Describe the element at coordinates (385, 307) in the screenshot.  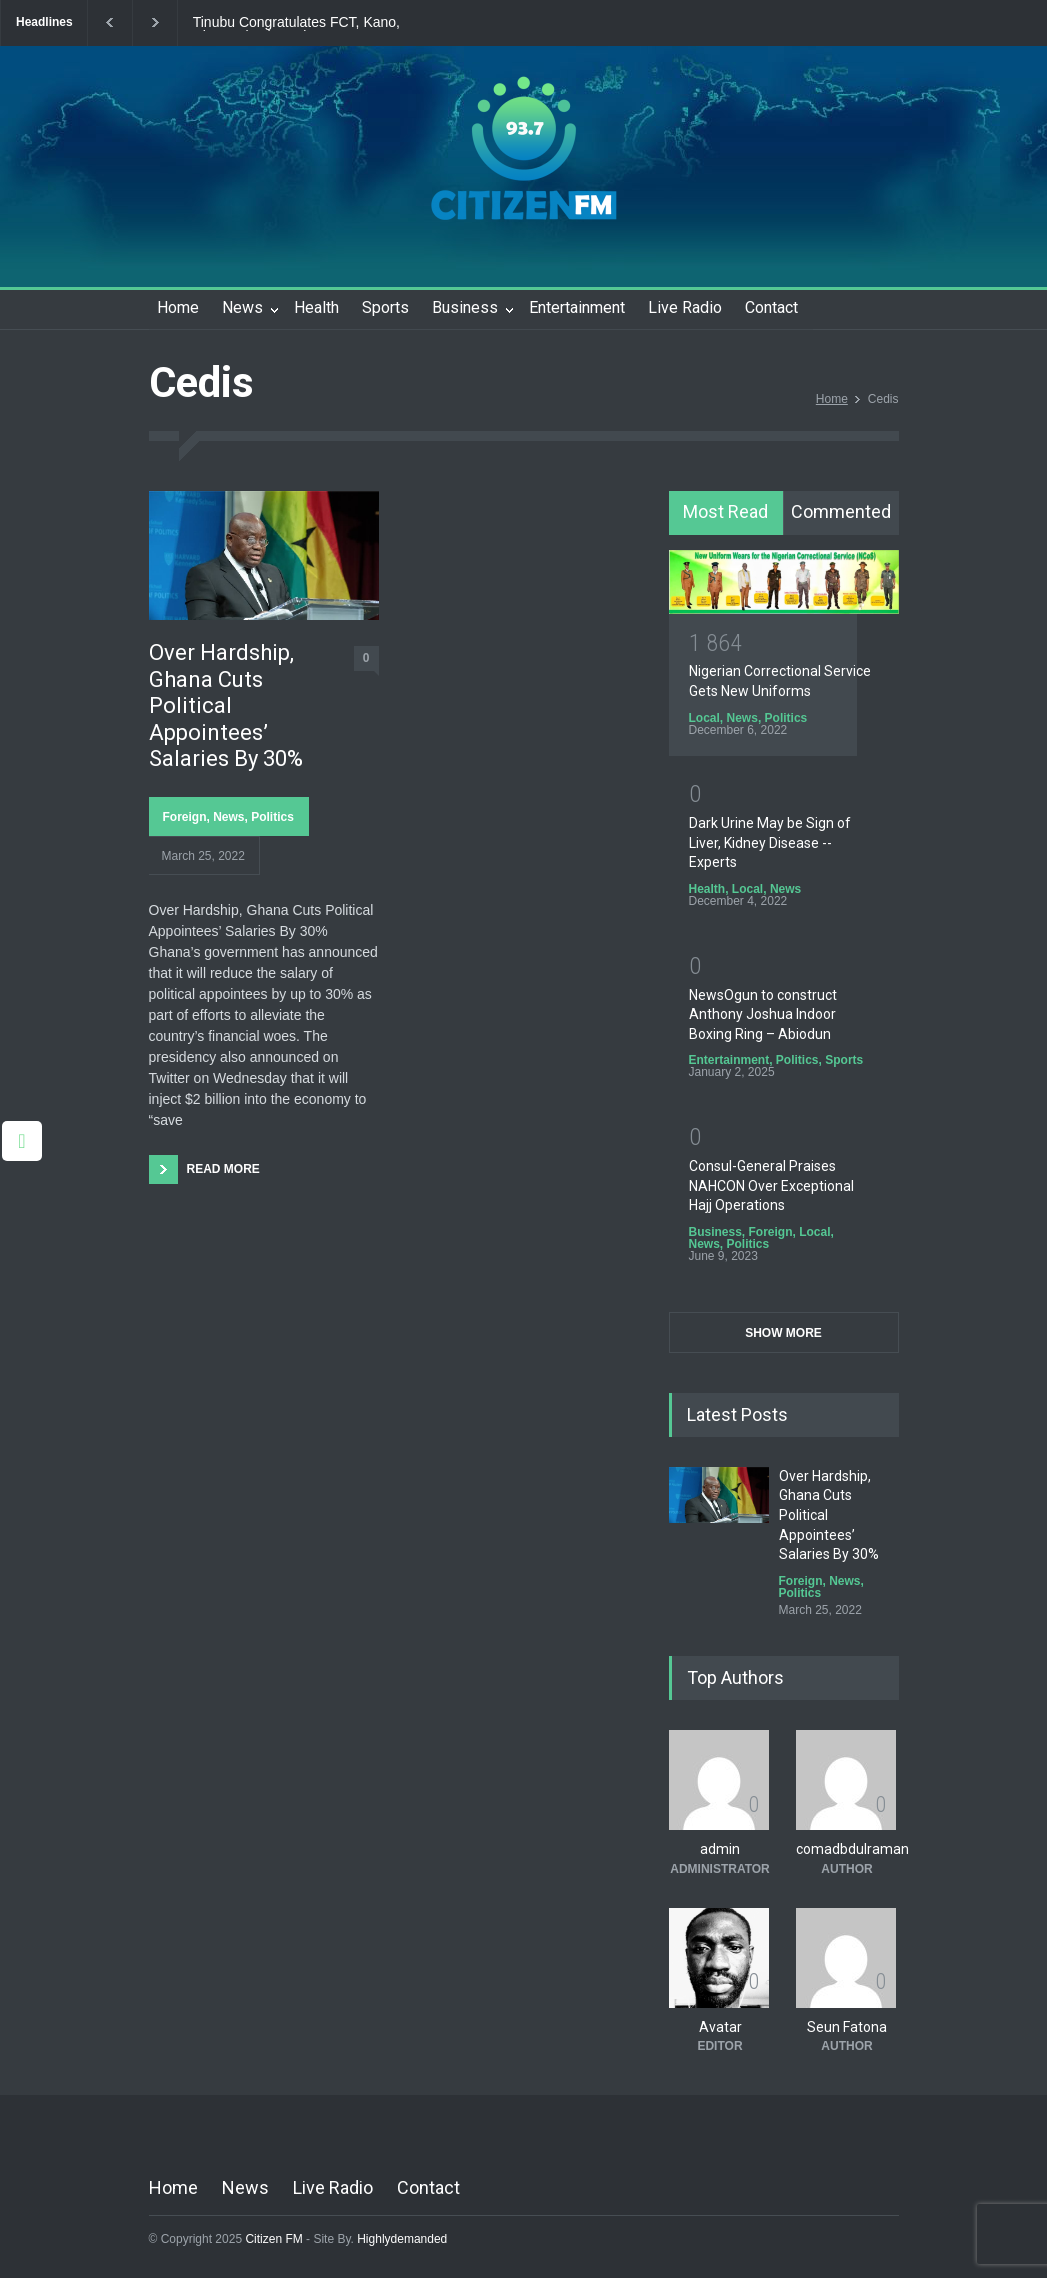
I see `Sports` at that location.